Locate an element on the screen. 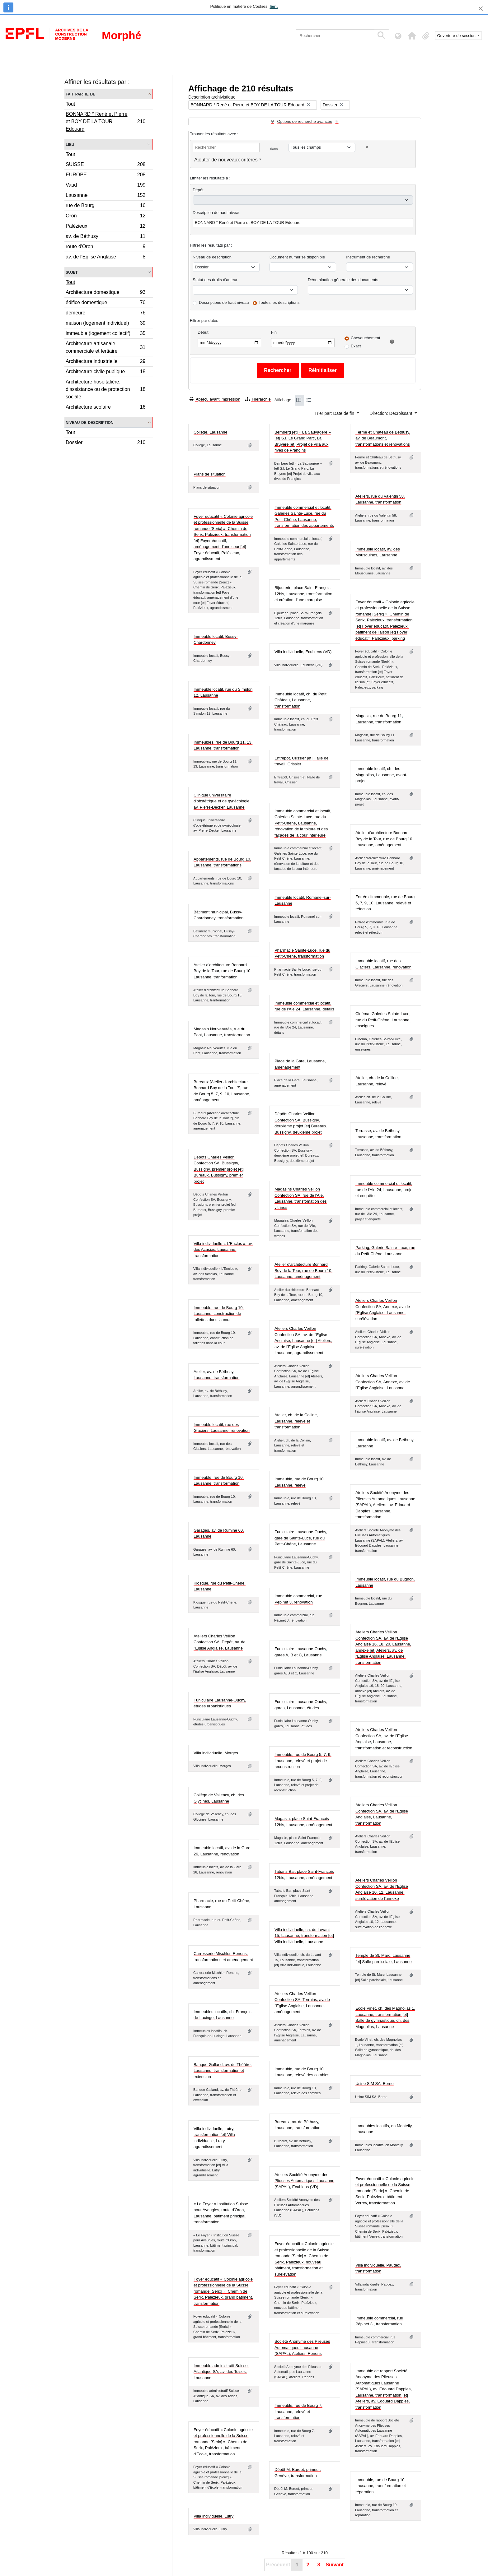 This screenshot has height=2576, width=488. Garages, av. de Rumine 60, Lausanne is located at coordinates (219, 1533).